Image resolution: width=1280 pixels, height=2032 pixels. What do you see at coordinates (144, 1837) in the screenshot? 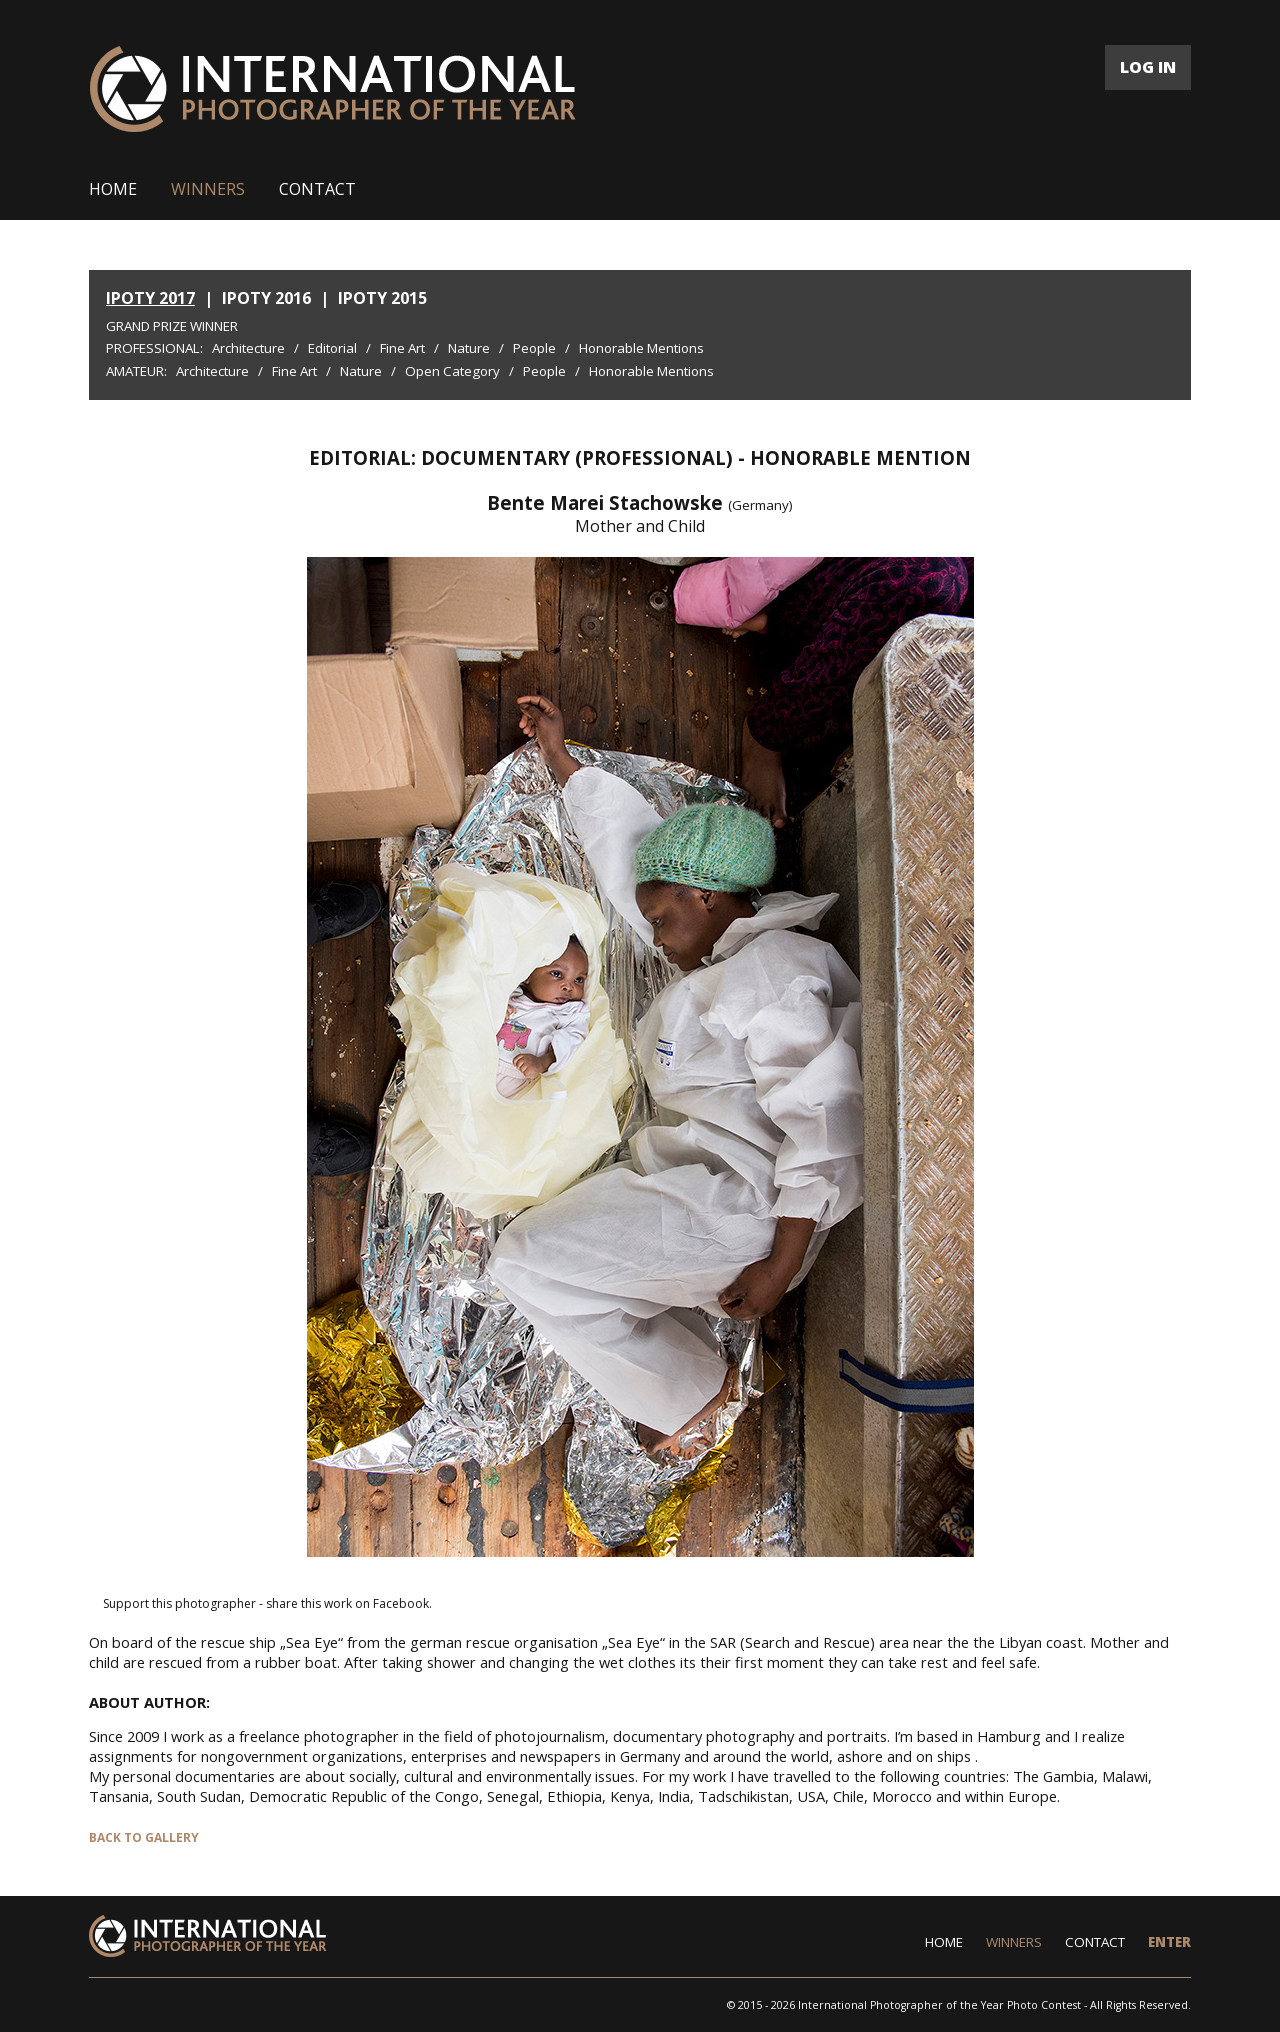
I see `BACK TO GALLERY` at bounding box center [144, 1837].